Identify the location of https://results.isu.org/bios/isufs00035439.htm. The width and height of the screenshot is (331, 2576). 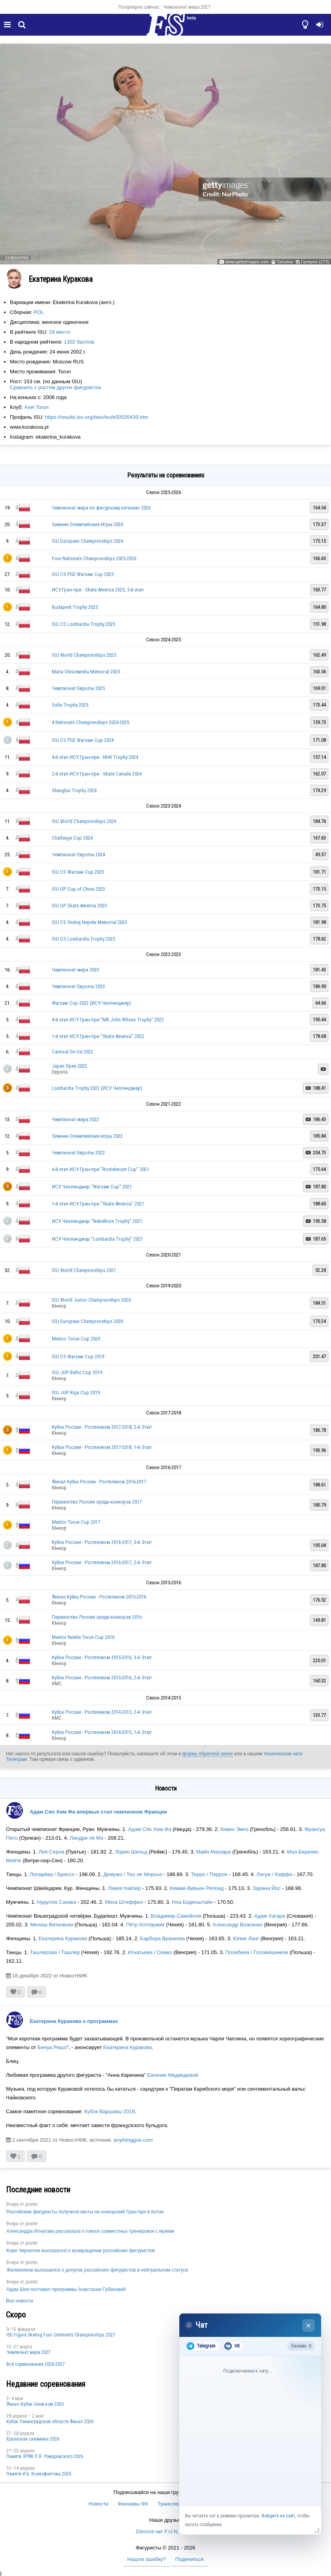
(96, 417).